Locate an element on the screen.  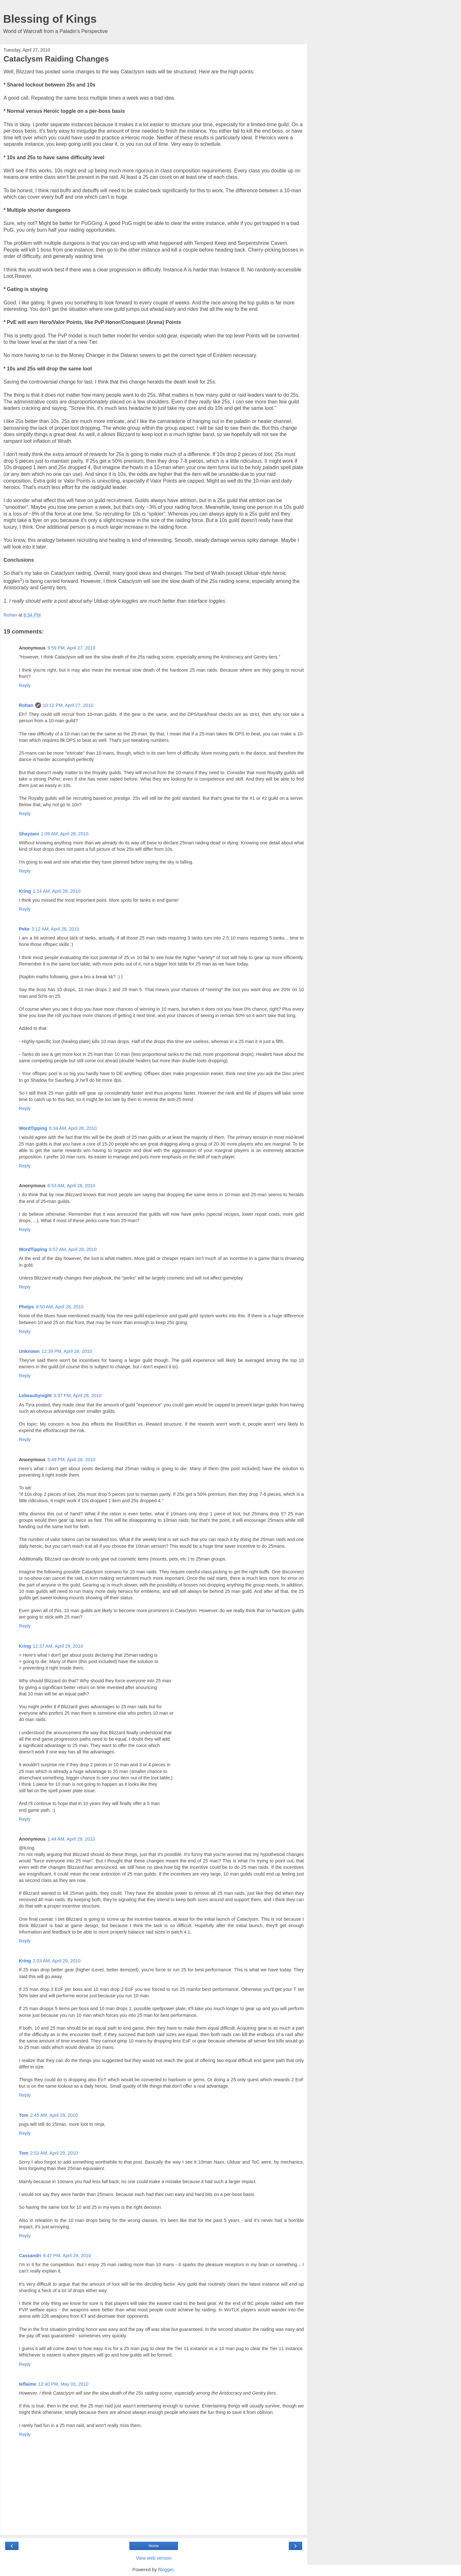
Rohan is located at coordinates (26, 705).